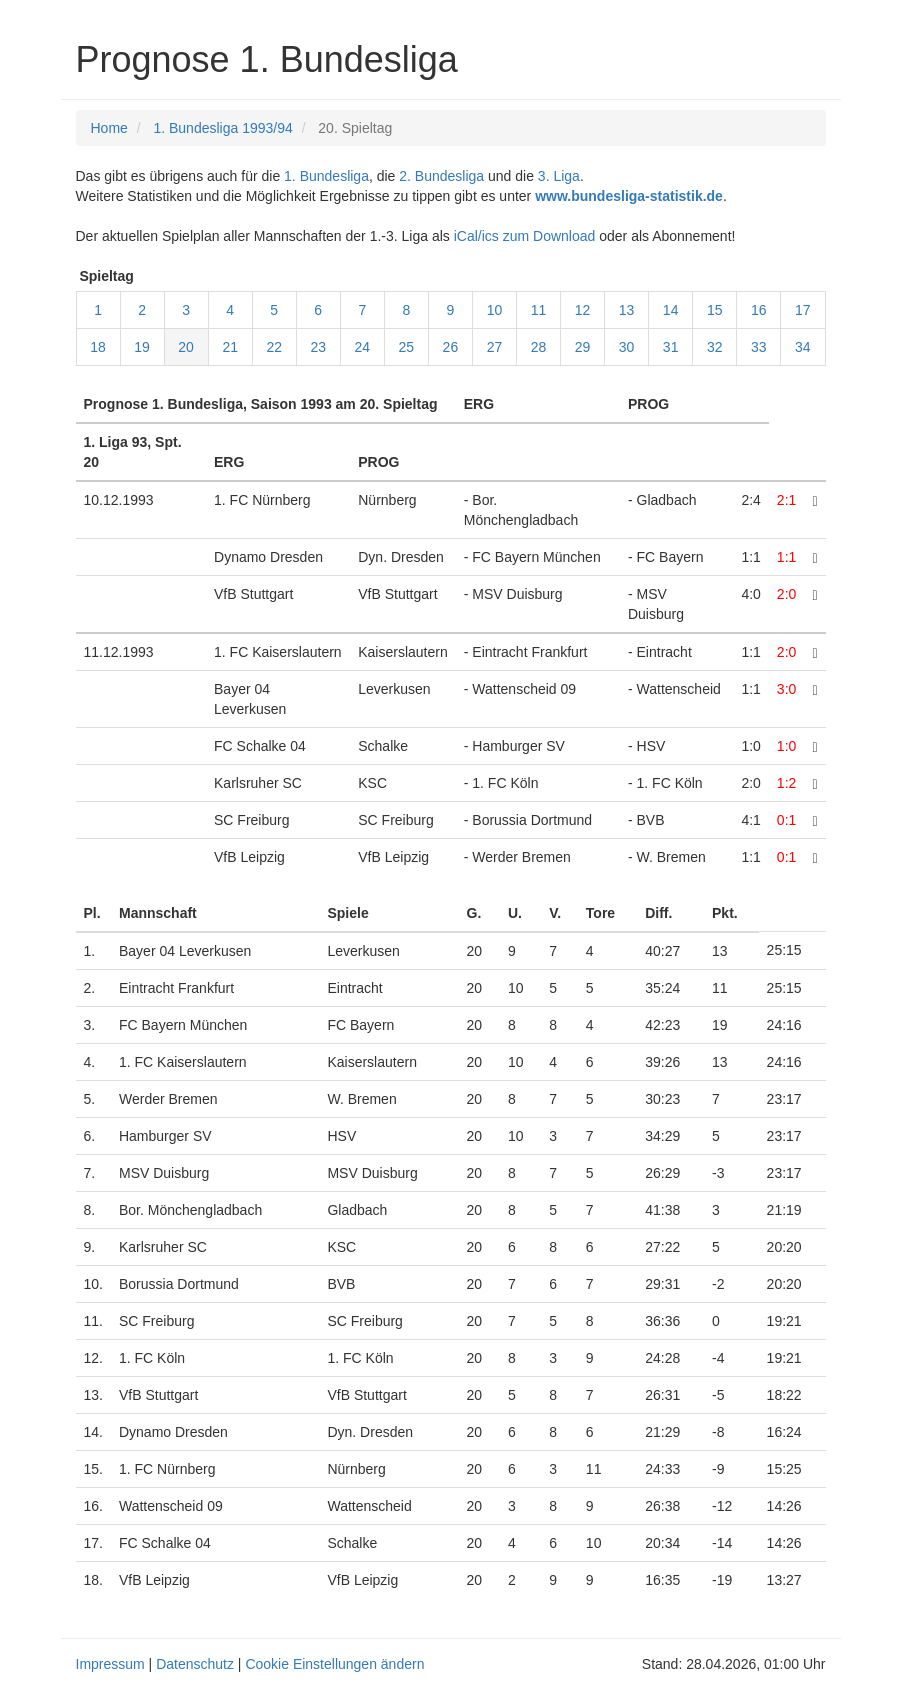  Describe the element at coordinates (195, 1664) in the screenshot. I see `Datenschutz` at that location.